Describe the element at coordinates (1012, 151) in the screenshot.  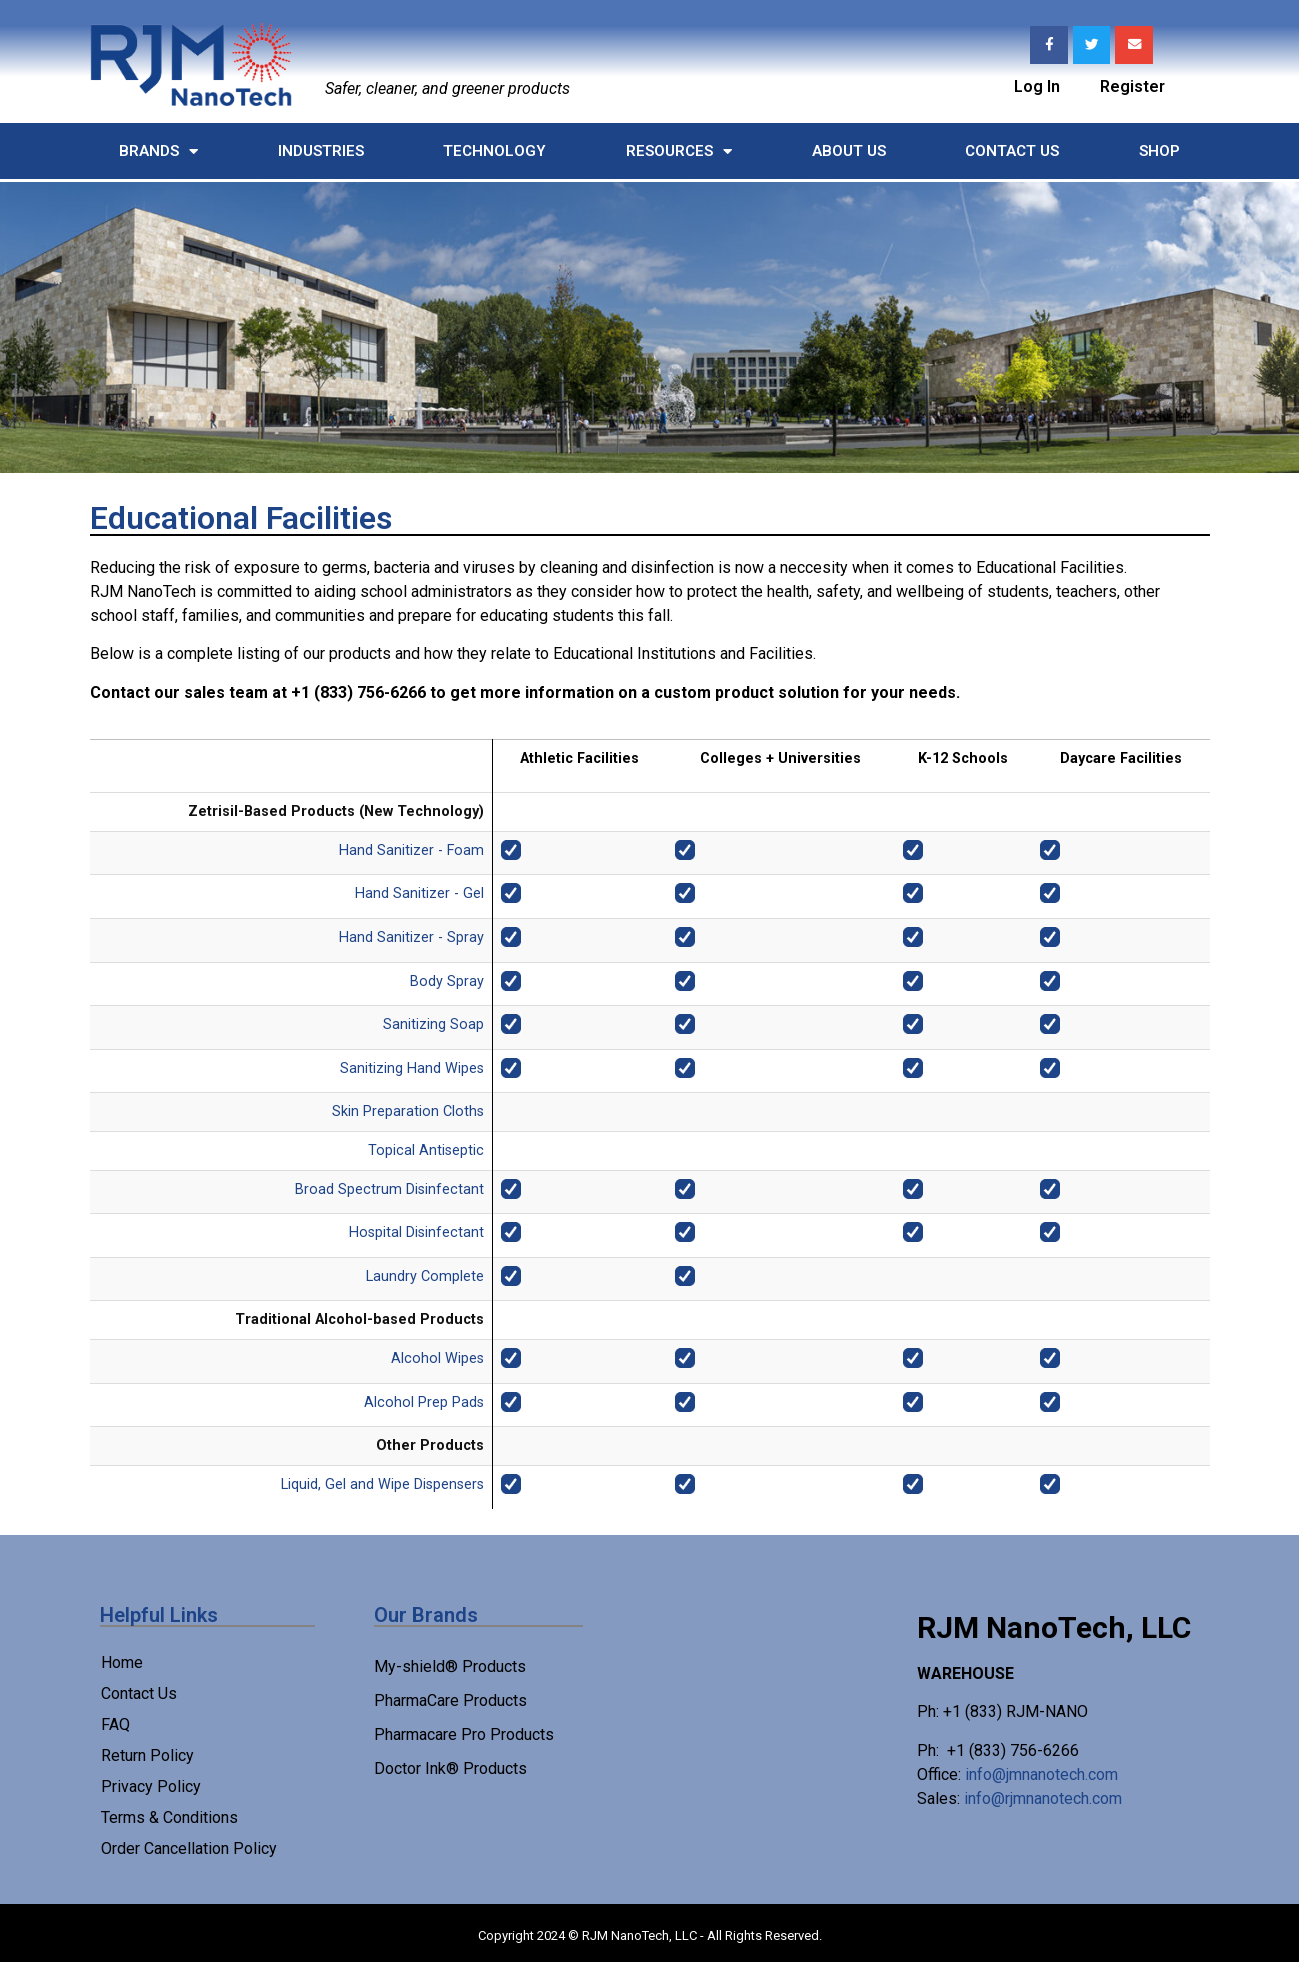
I see `Contact Us` at that location.